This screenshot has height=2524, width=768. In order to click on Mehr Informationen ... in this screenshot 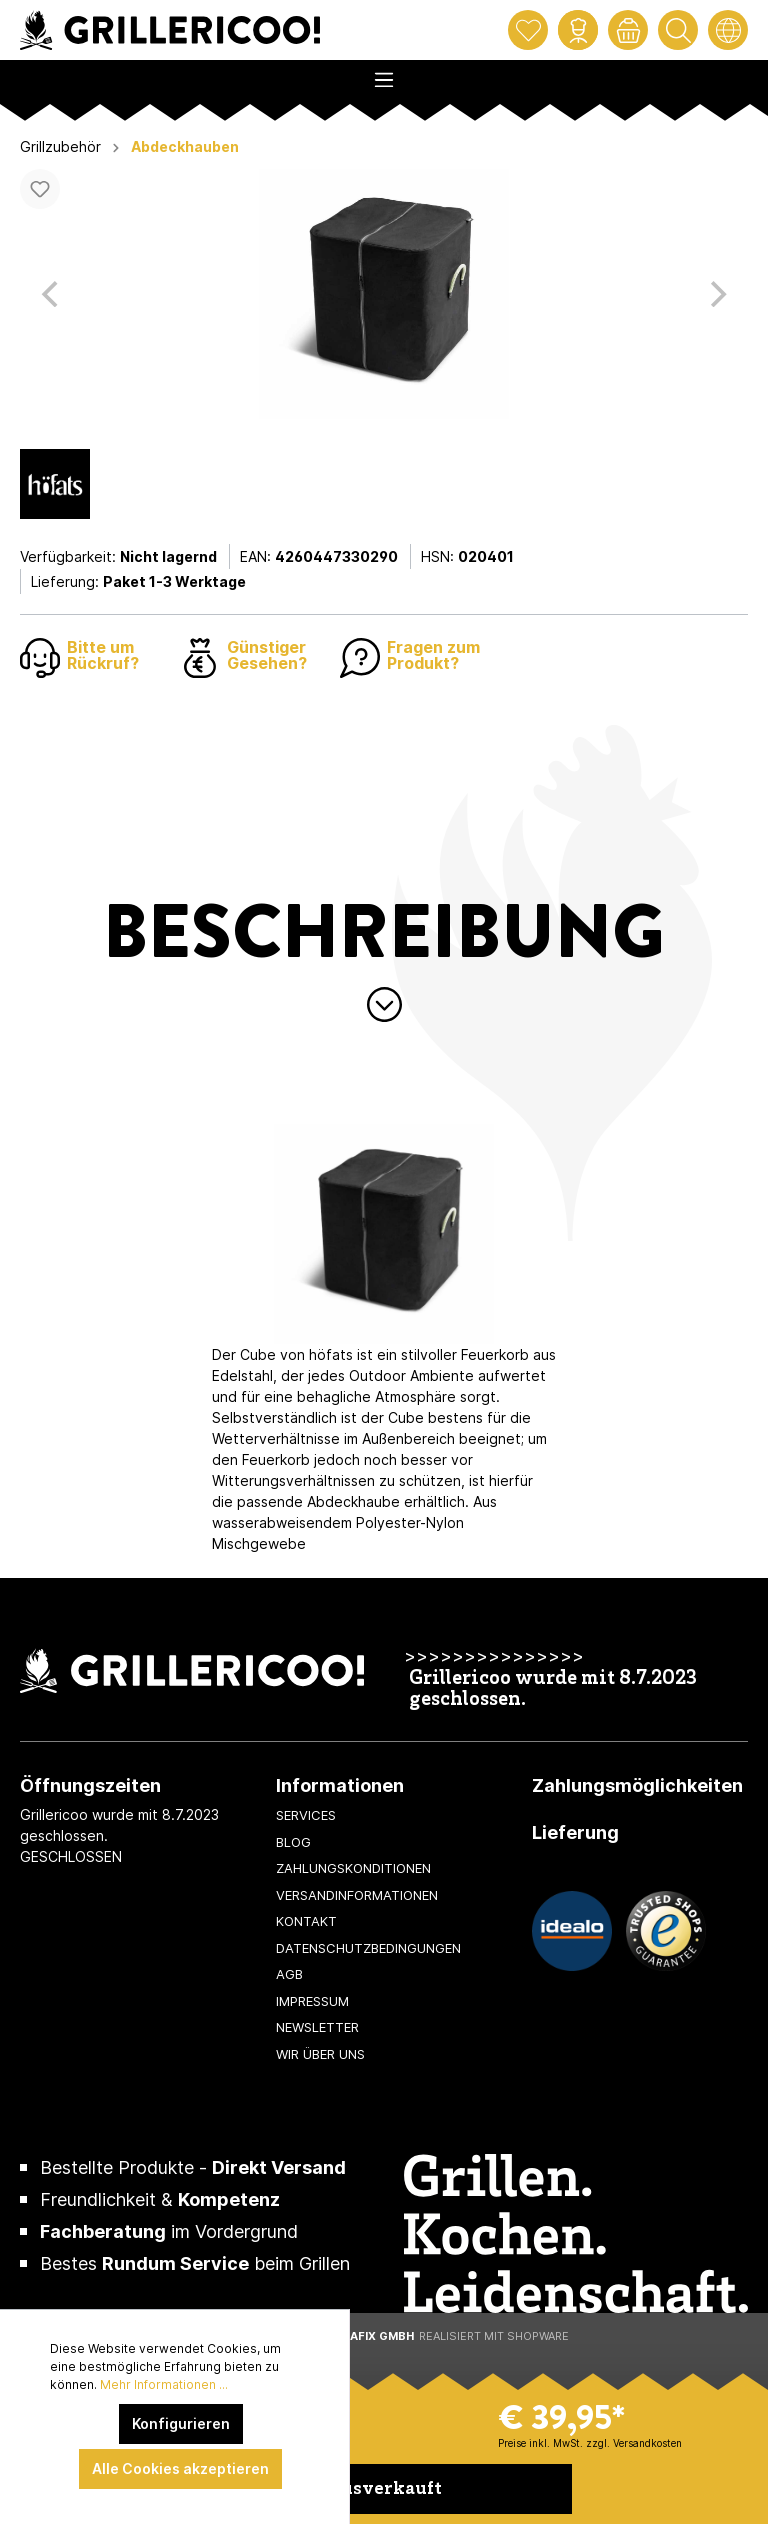, I will do `click(164, 2384)`.